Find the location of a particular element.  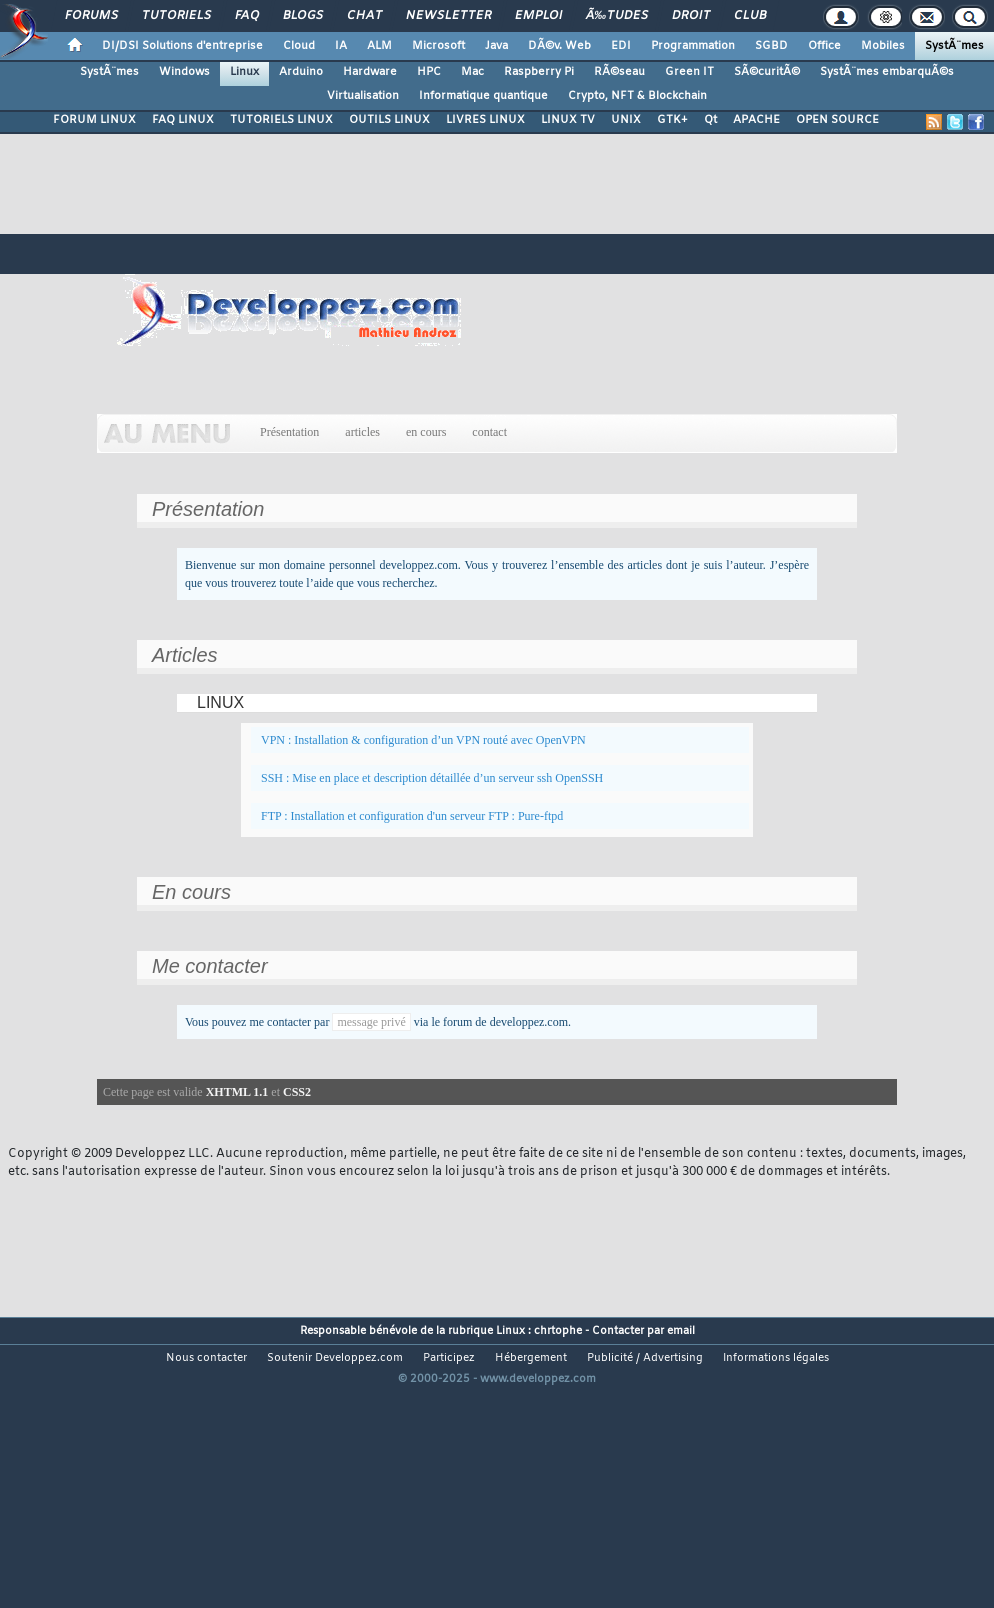

Windows is located at coordinates (184, 72).